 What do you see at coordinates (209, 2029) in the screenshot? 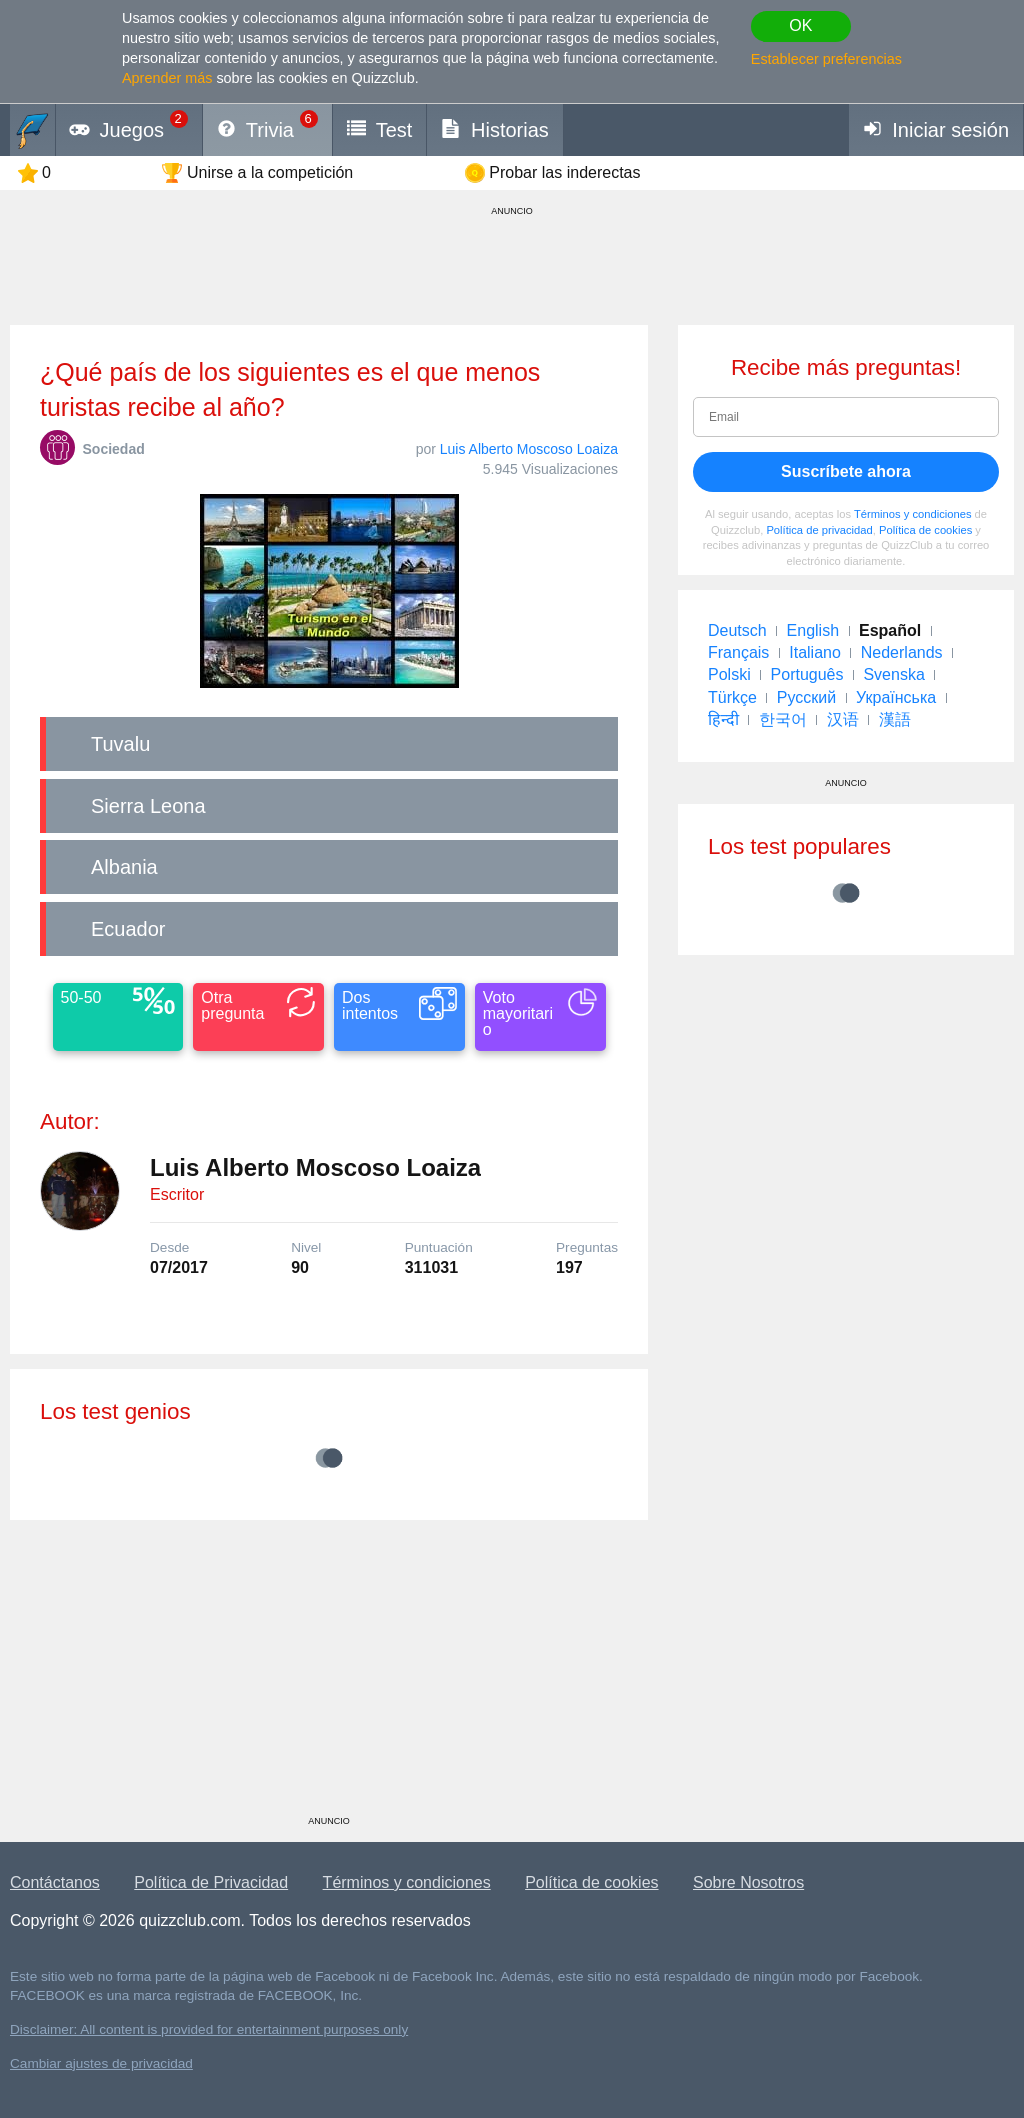
I see `Disclaimer: All content is provided for entertainment purposes only` at bounding box center [209, 2029].